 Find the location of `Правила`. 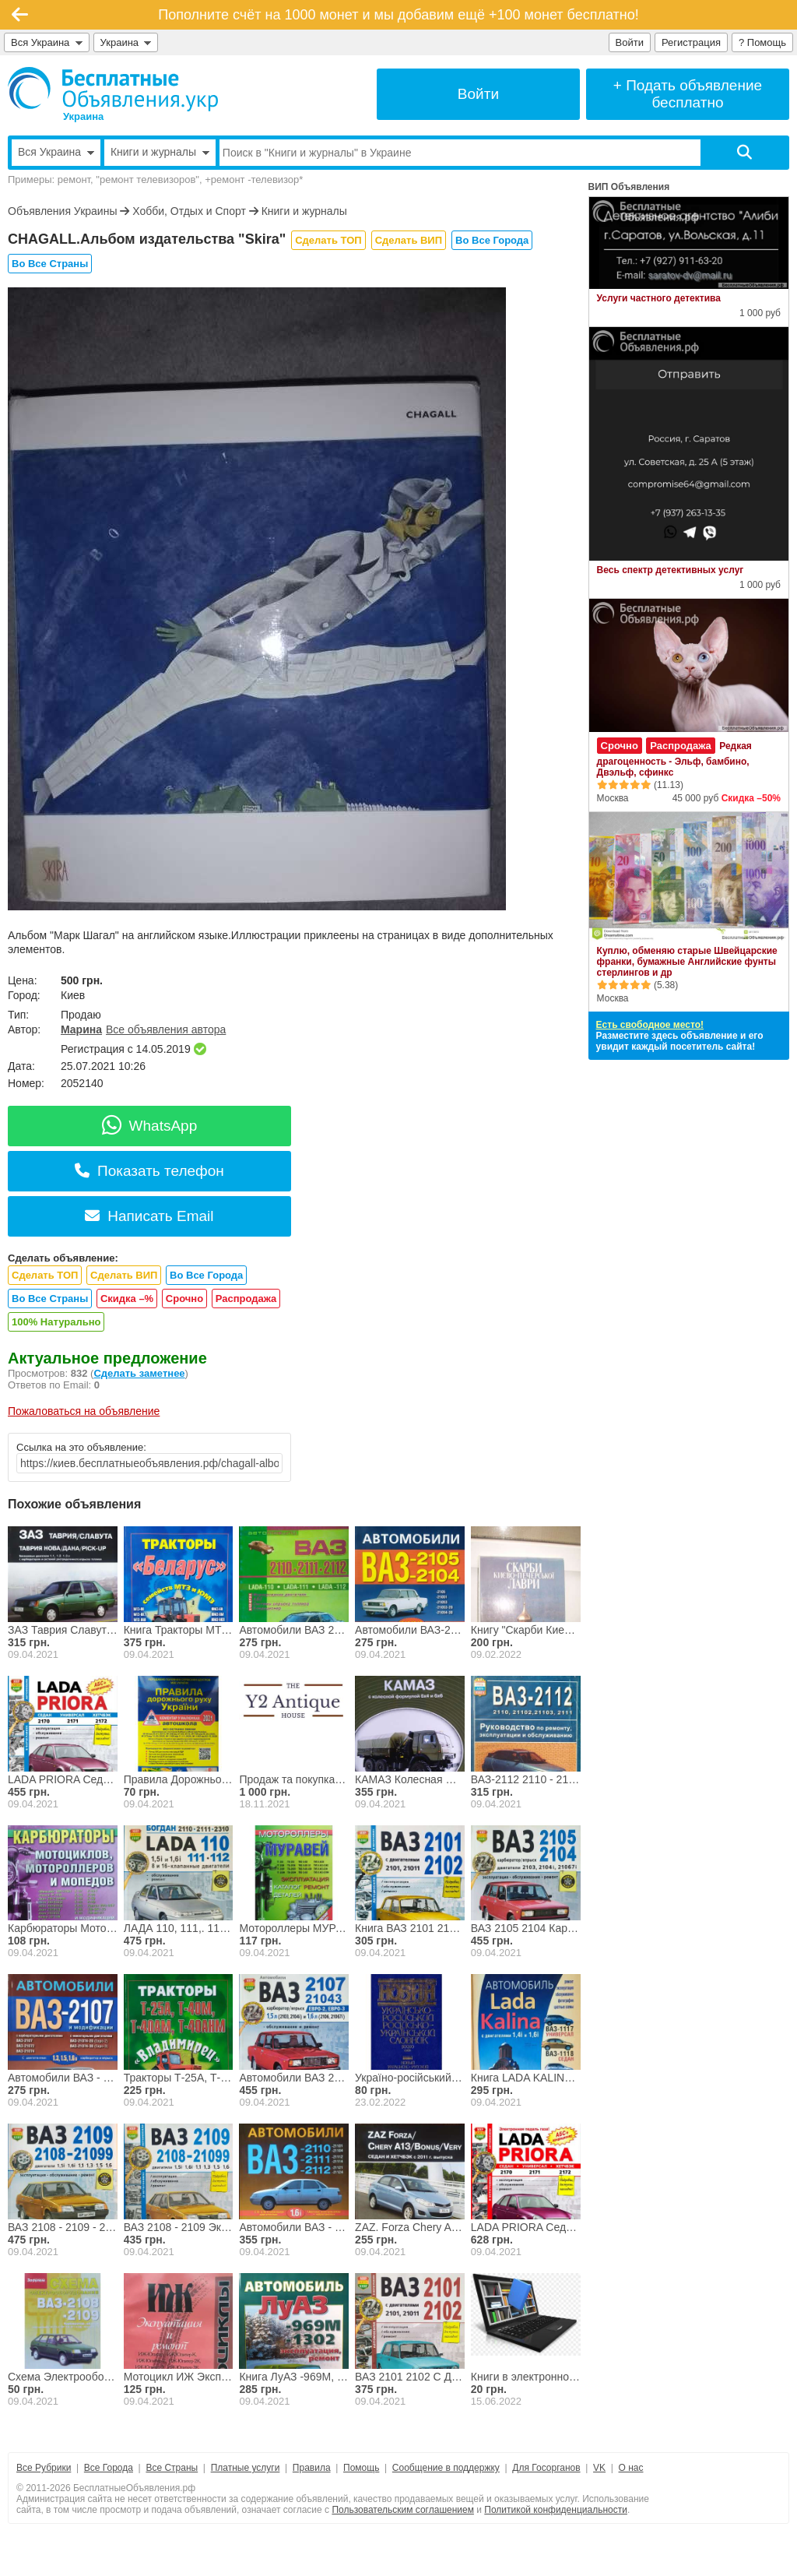

Правила is located at coordinates (312, 2467).